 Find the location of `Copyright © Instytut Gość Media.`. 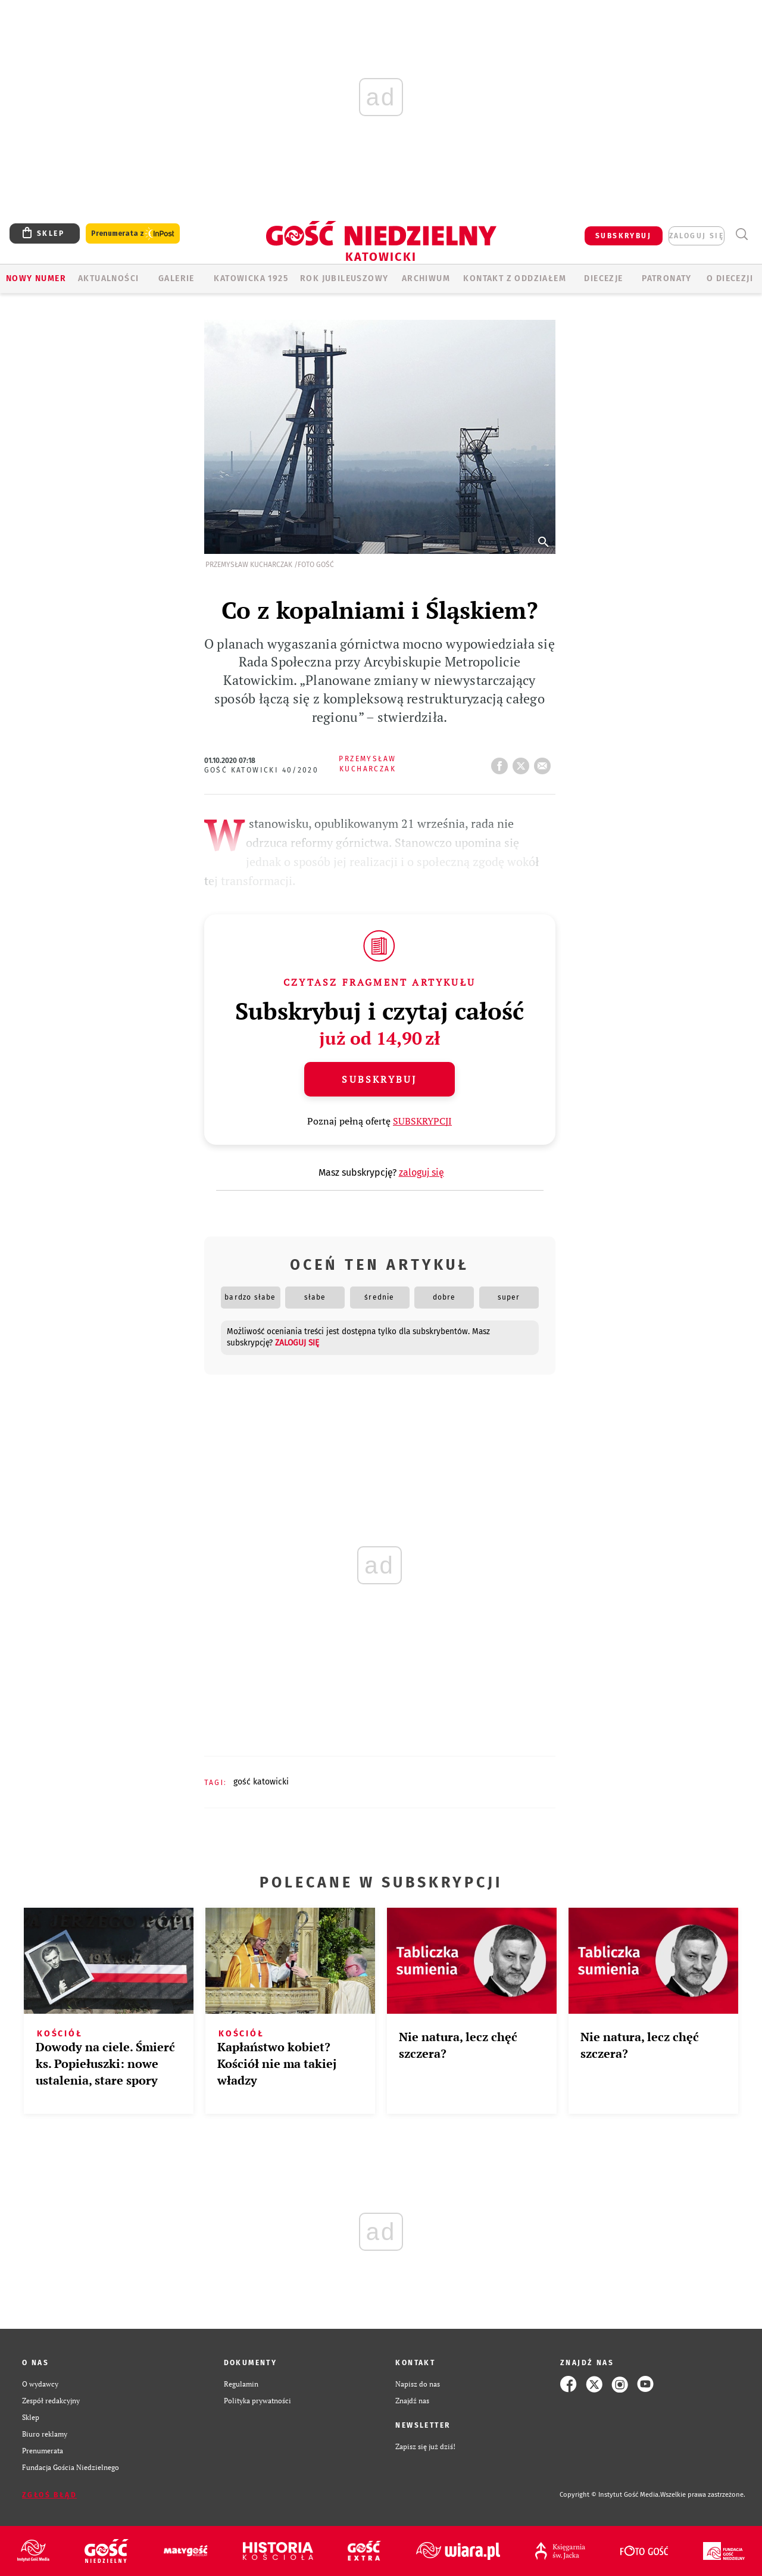

Copyright © Instytut Gość Media. is located at coordinates (610, 2495).